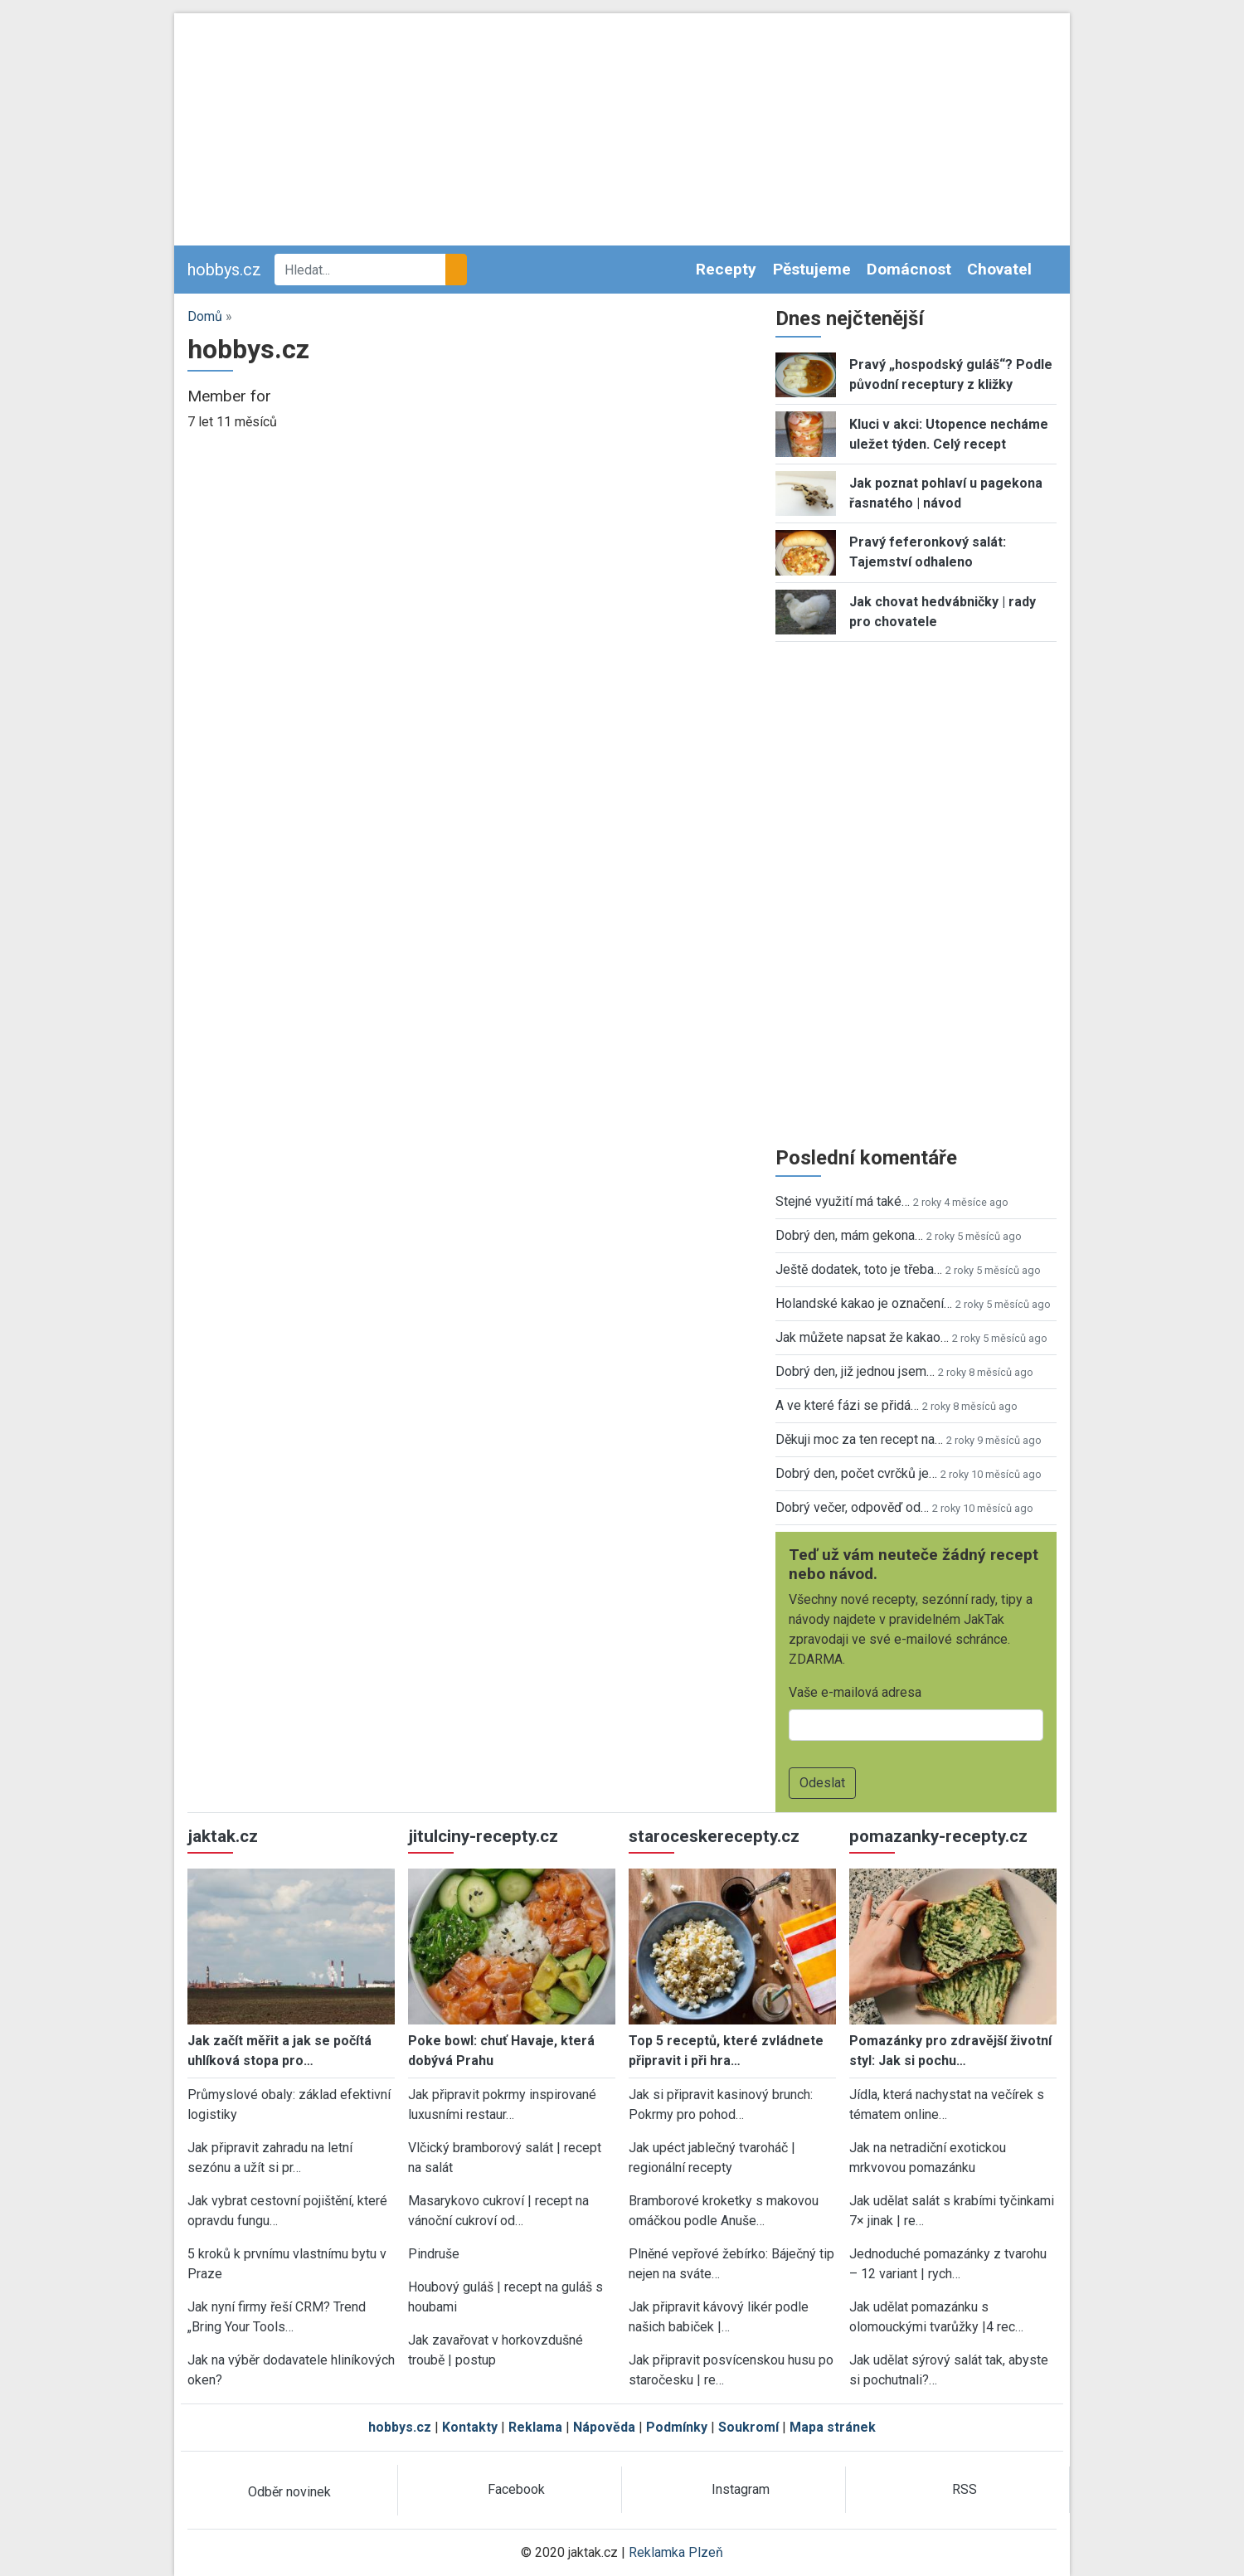  I want to click on pomazanky-recepty.cz, so click(938, 1836).